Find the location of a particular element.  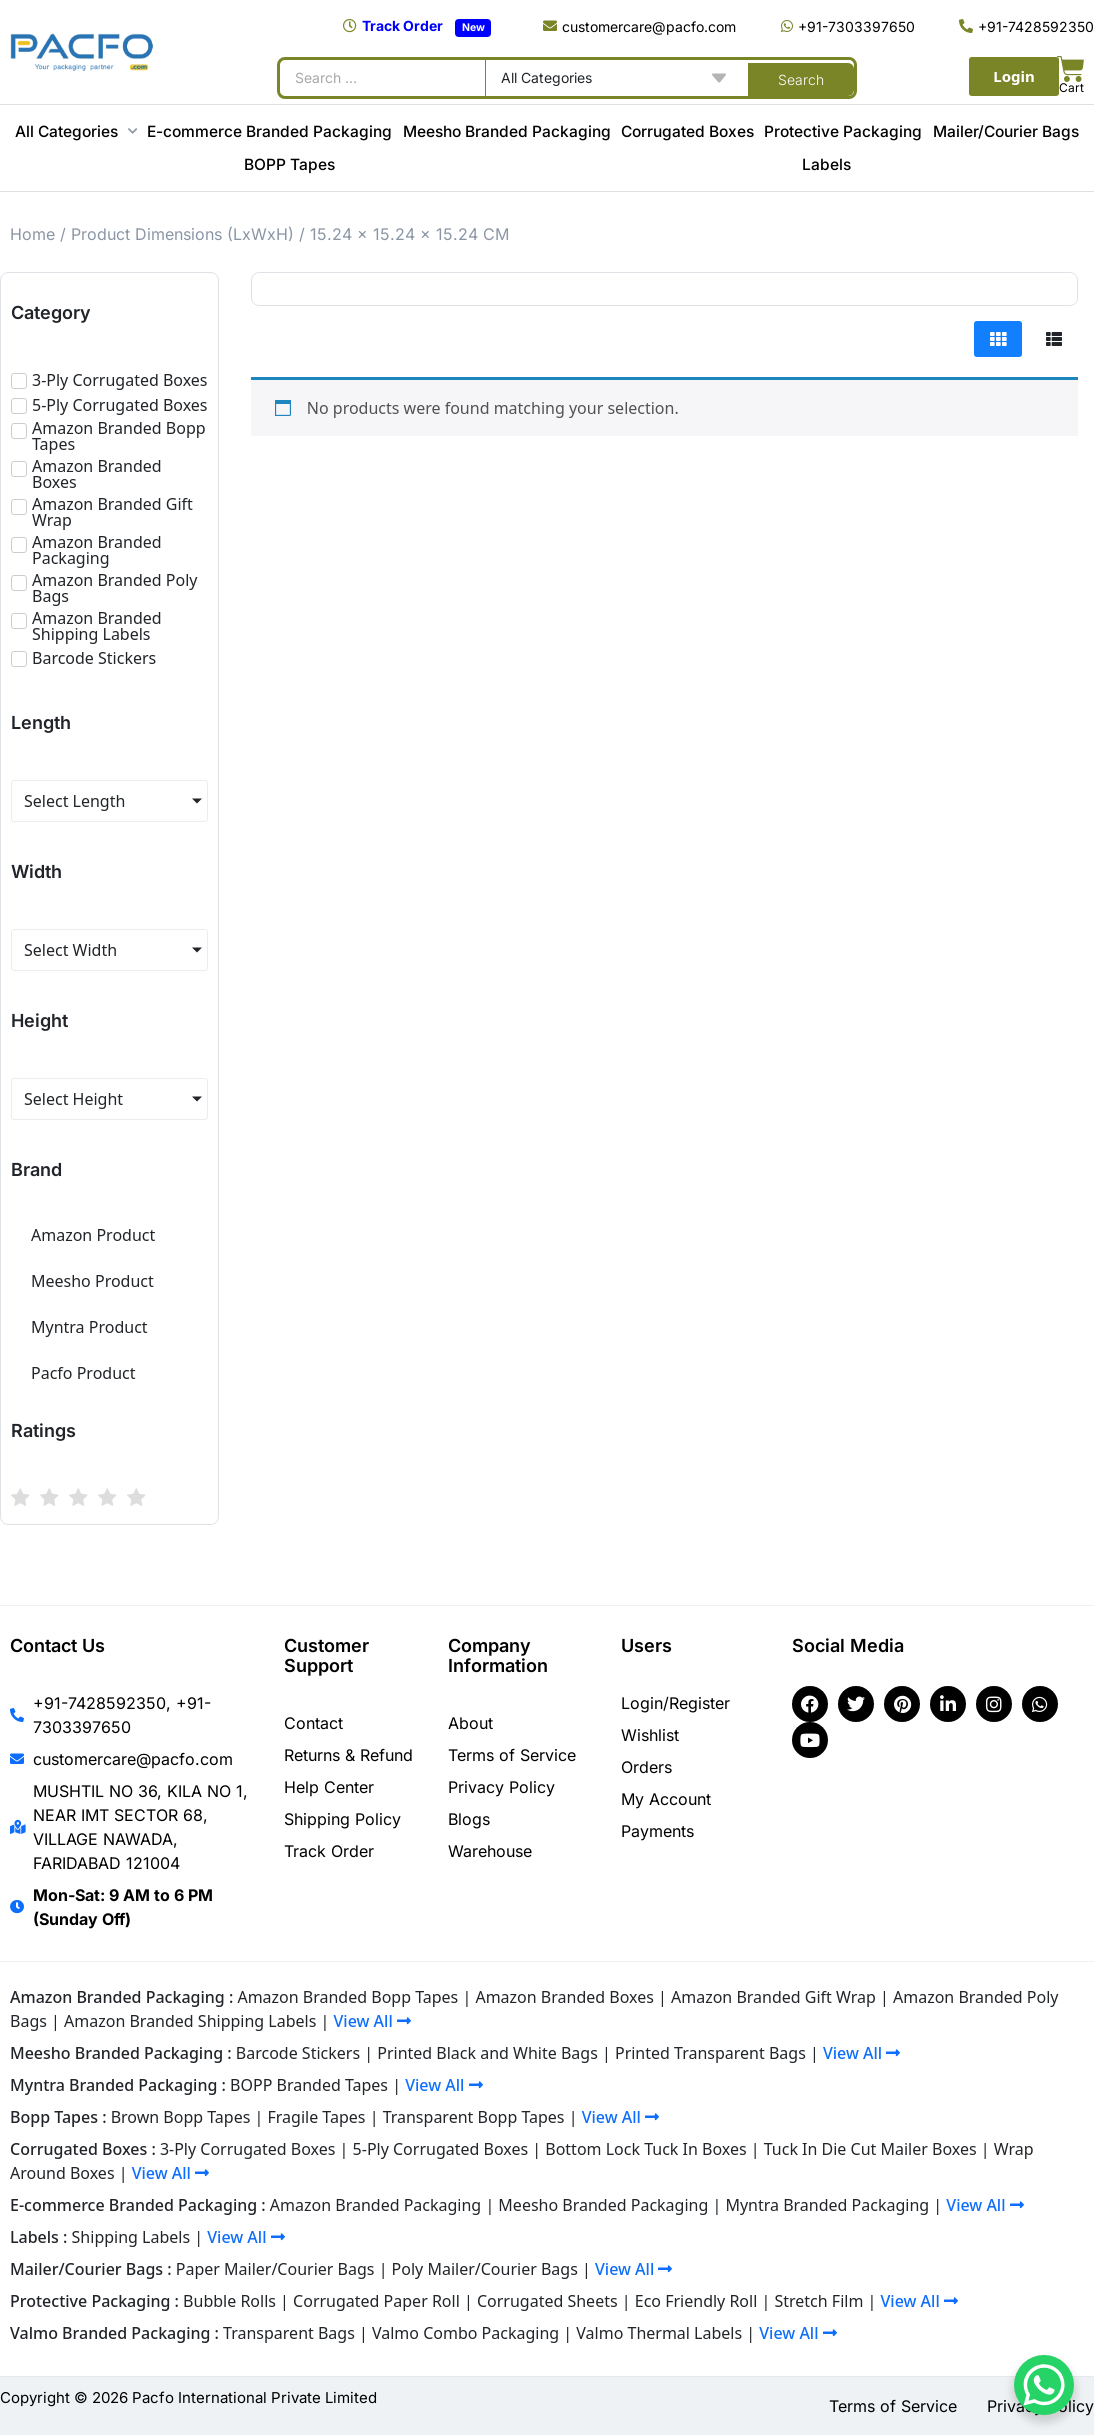

Corrugated Boxes is located at coordinates (687, 131).